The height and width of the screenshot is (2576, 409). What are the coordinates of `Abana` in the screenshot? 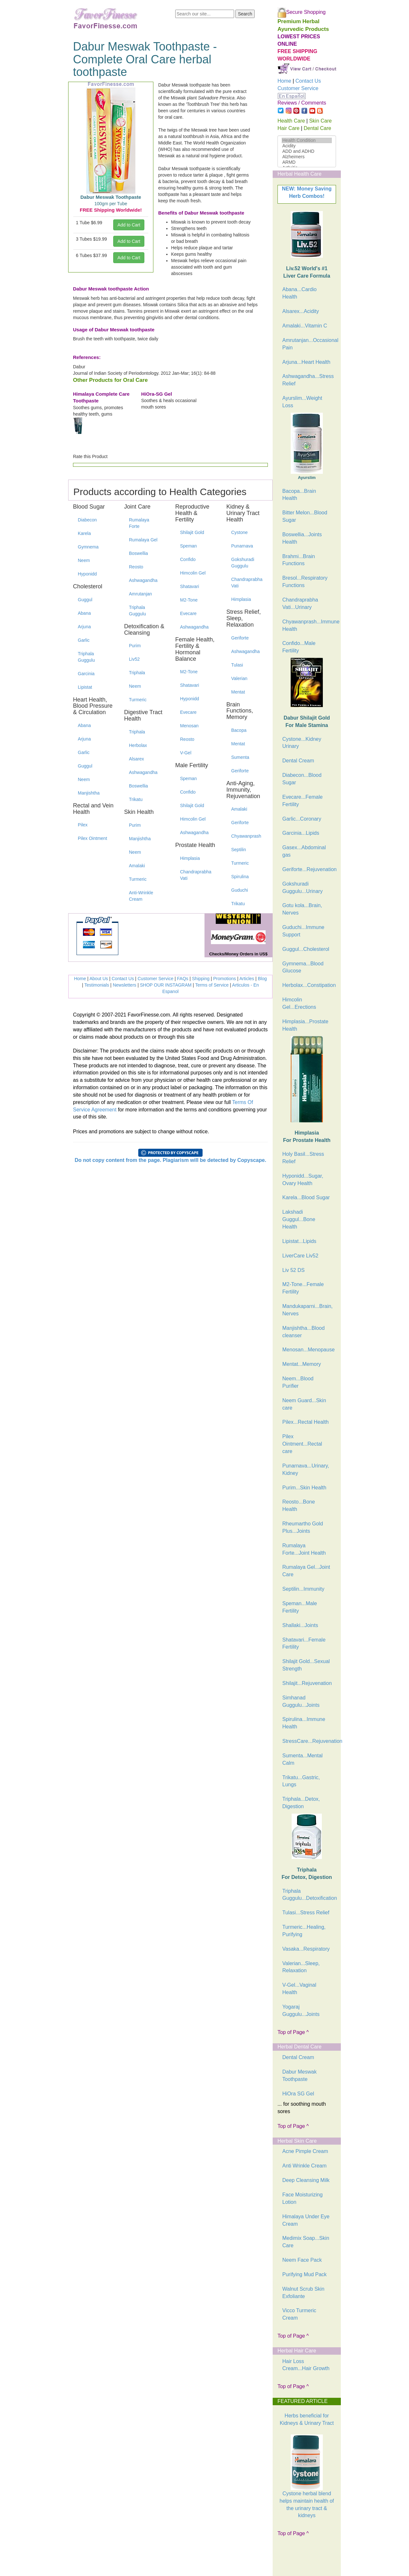 It's located at (84, 613).